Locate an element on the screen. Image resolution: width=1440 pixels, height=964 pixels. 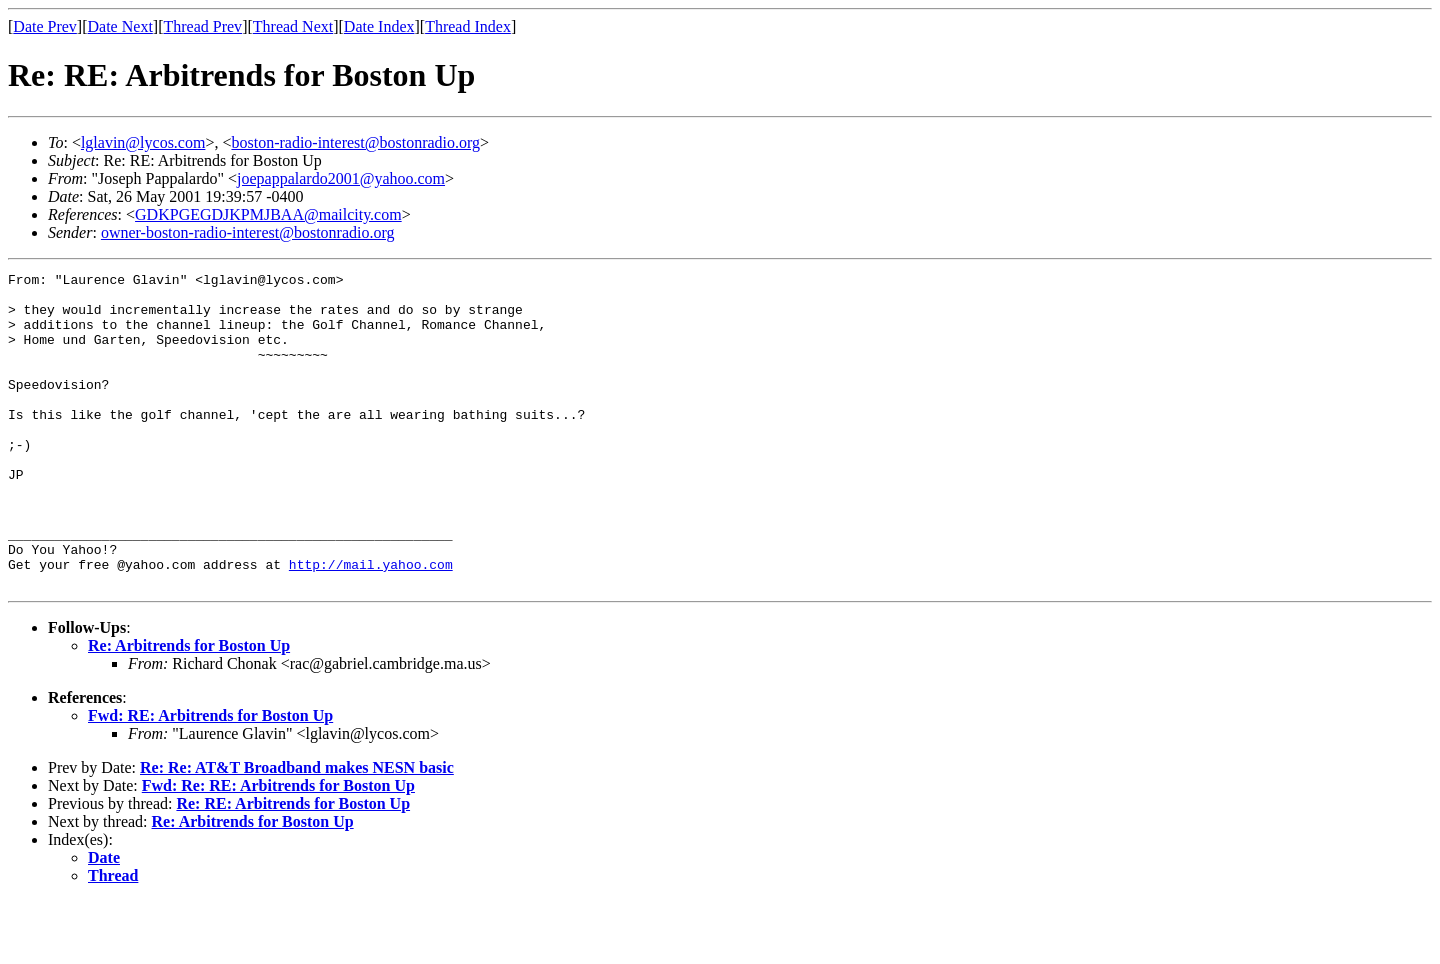
Re: Arbitrends for Boston Up is located at coordinates (189, 708).